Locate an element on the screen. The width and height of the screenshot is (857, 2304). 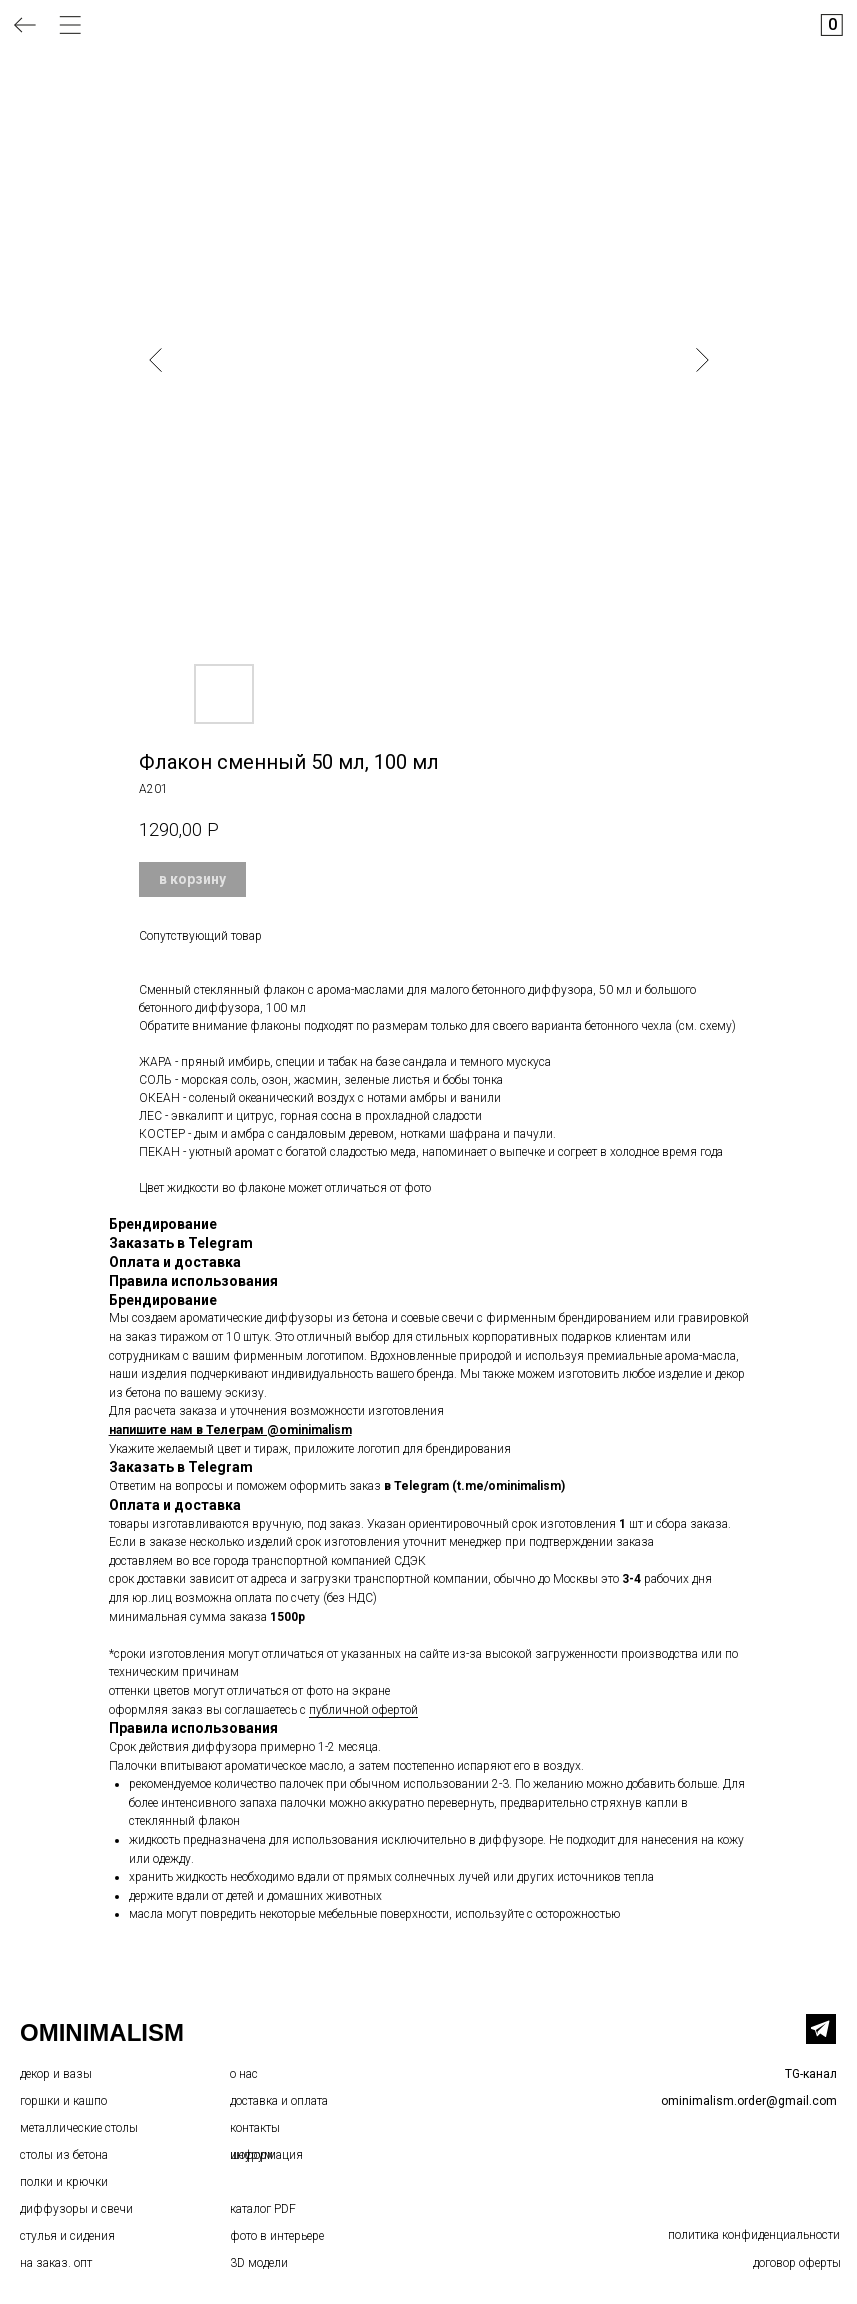
металлические столы is located at coordinates (79, 2128).